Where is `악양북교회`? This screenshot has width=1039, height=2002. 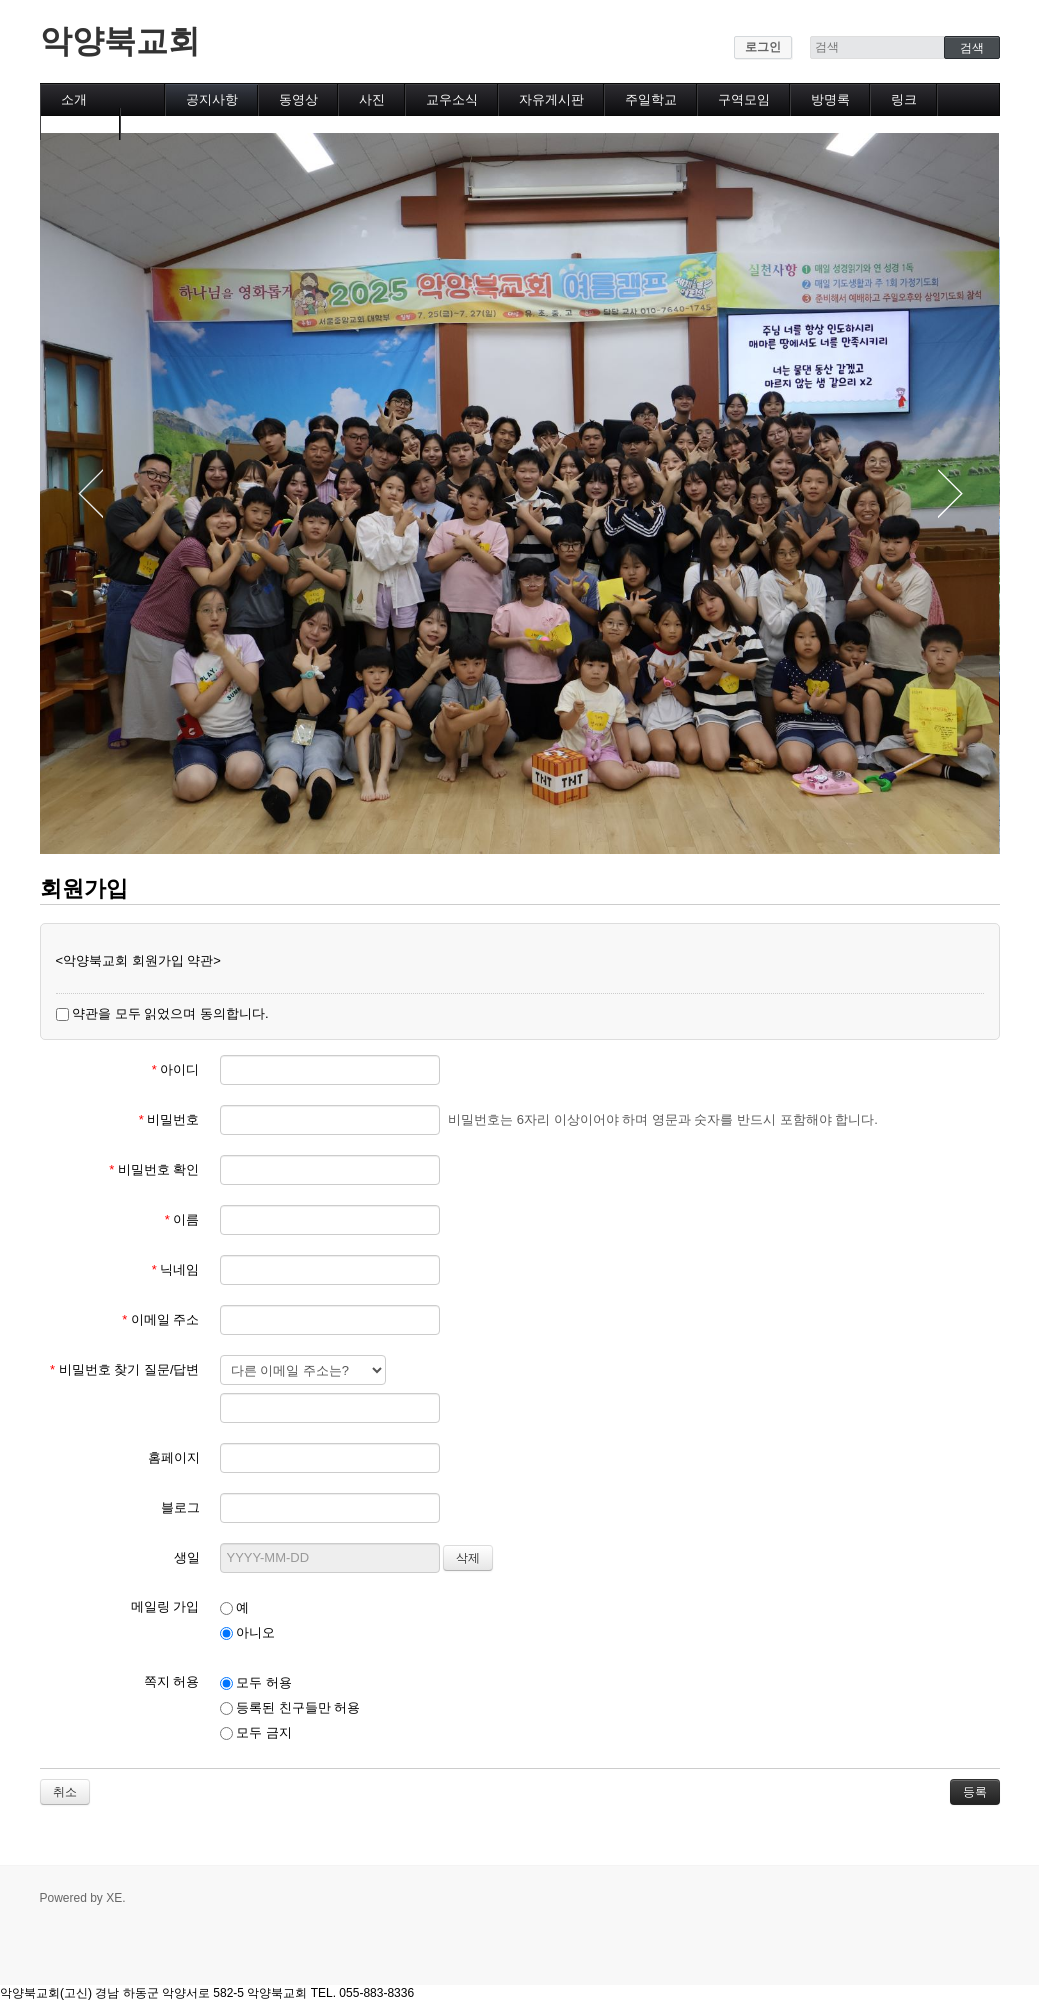 악양북교회 is located at coordinates (120, 41).